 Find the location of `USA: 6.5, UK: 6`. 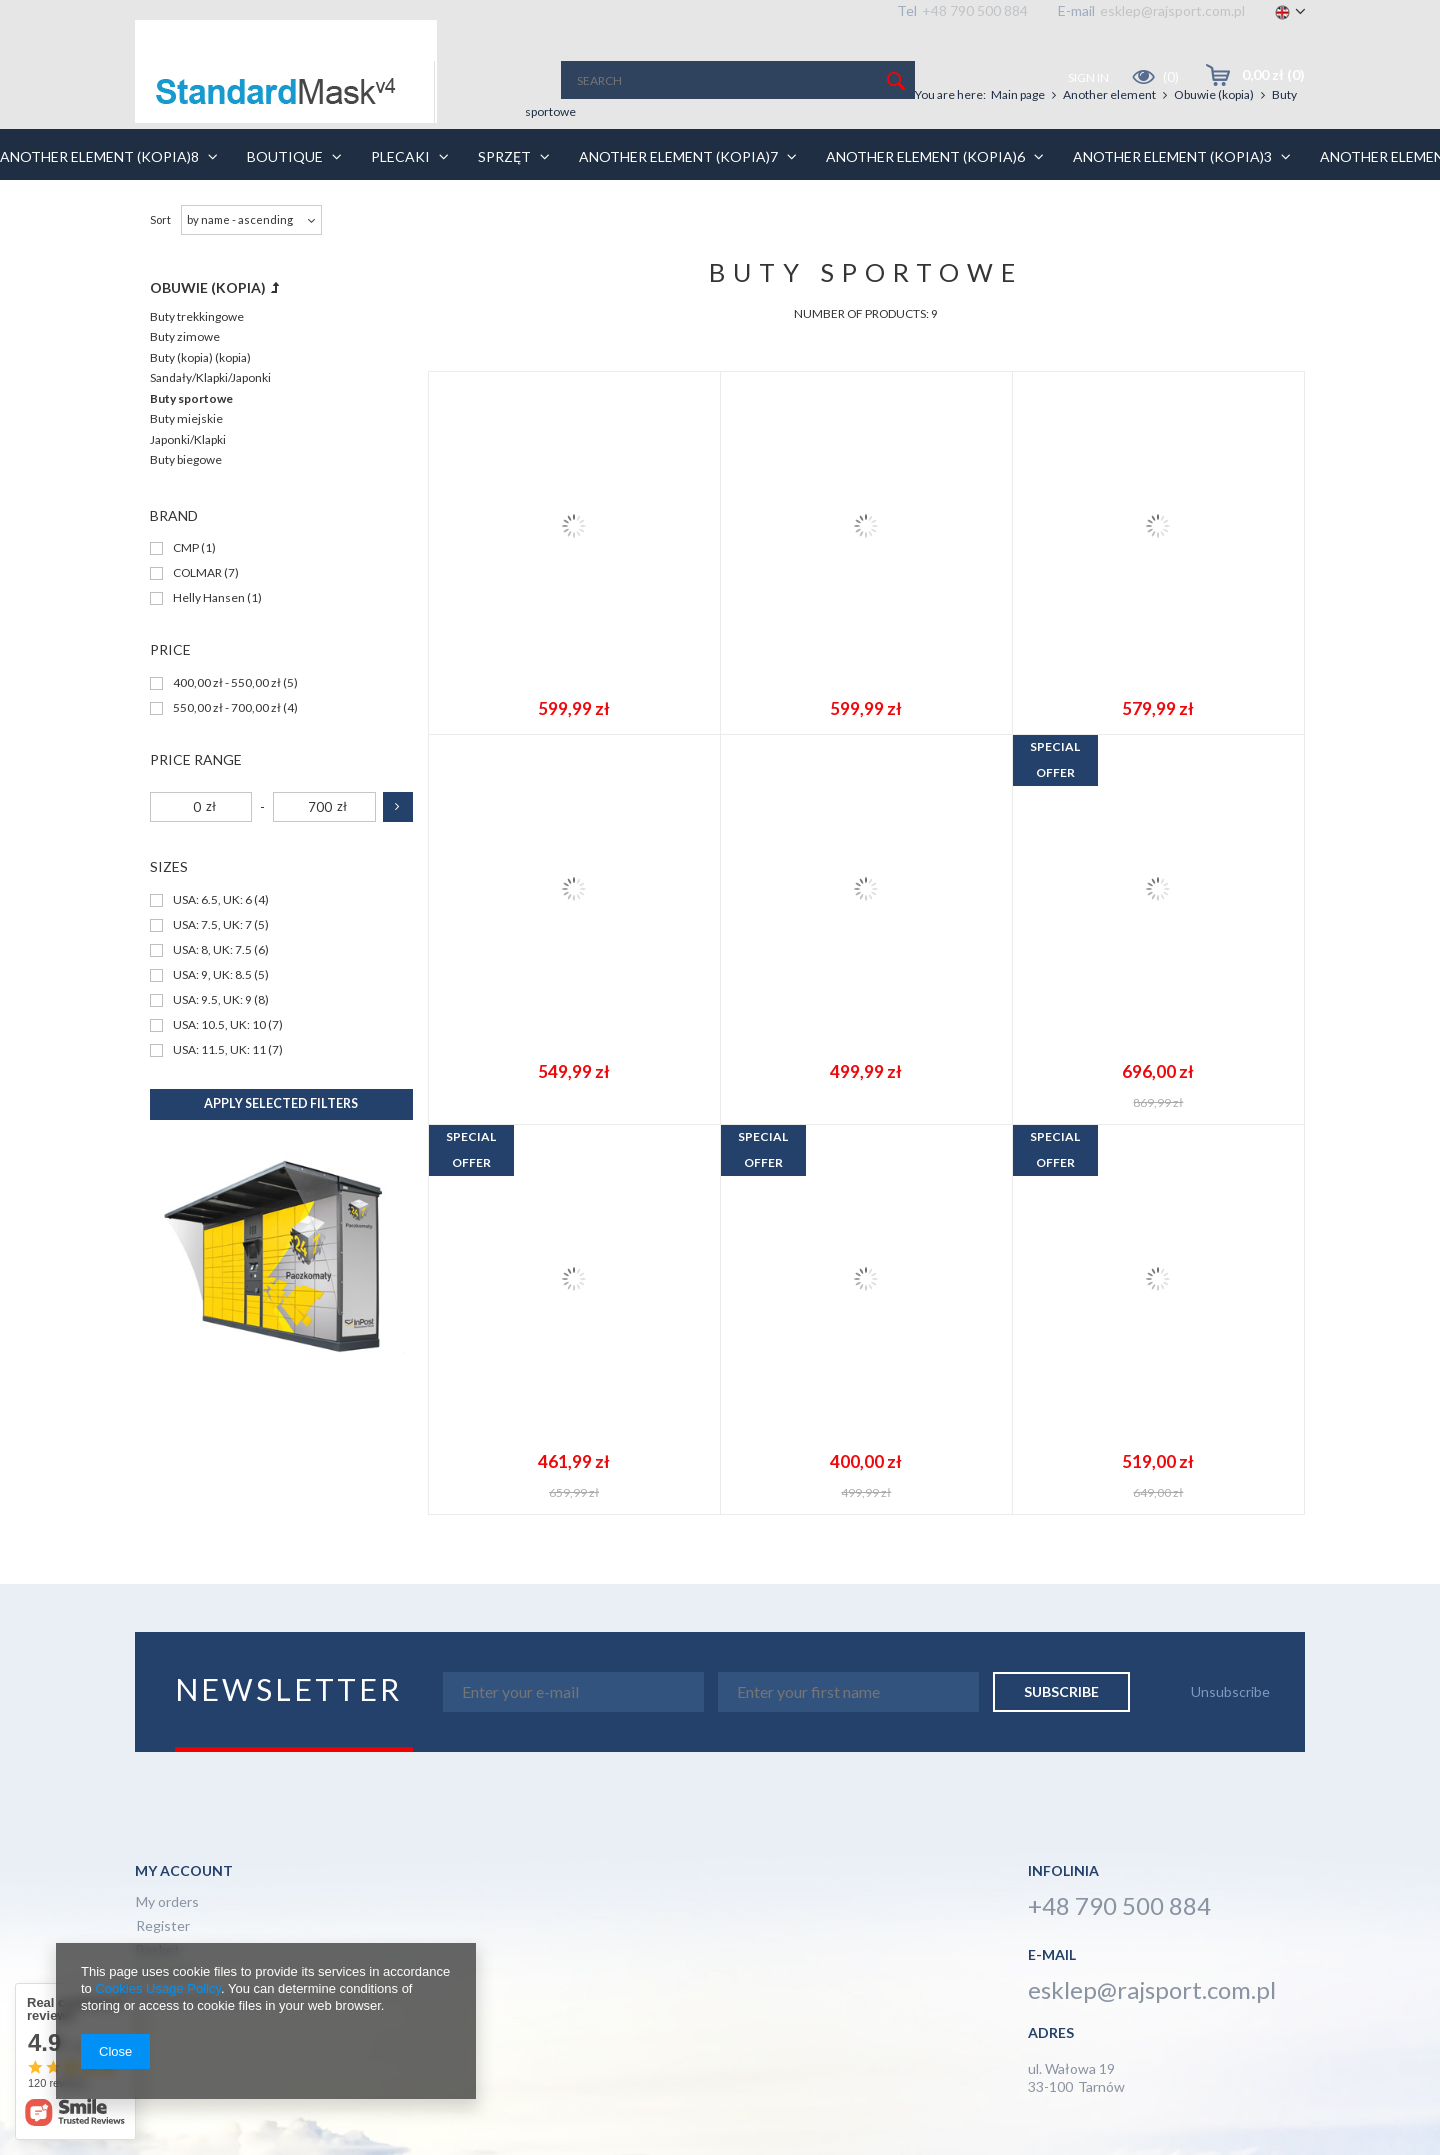

USA: 6.5, UK: 6 is located at coordinates (212, 900).